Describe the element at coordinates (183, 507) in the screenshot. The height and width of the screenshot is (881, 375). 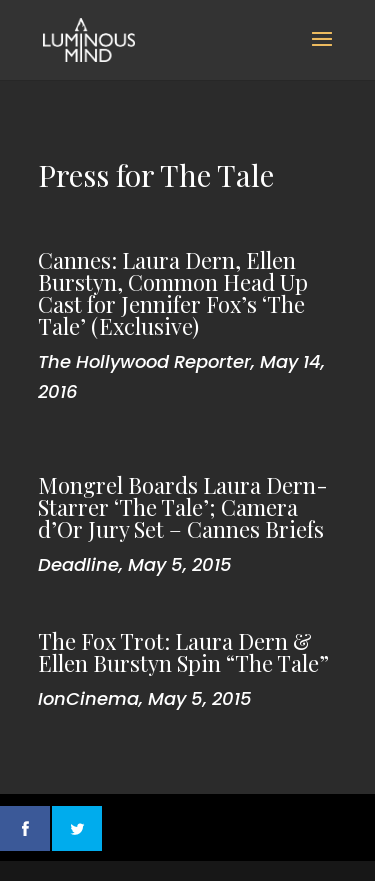
I see `Mongrel Boards Laura Dern-Starrer ‘The Tale’; Camera d’Or Jury Set – Cannes Briefs` at that location.